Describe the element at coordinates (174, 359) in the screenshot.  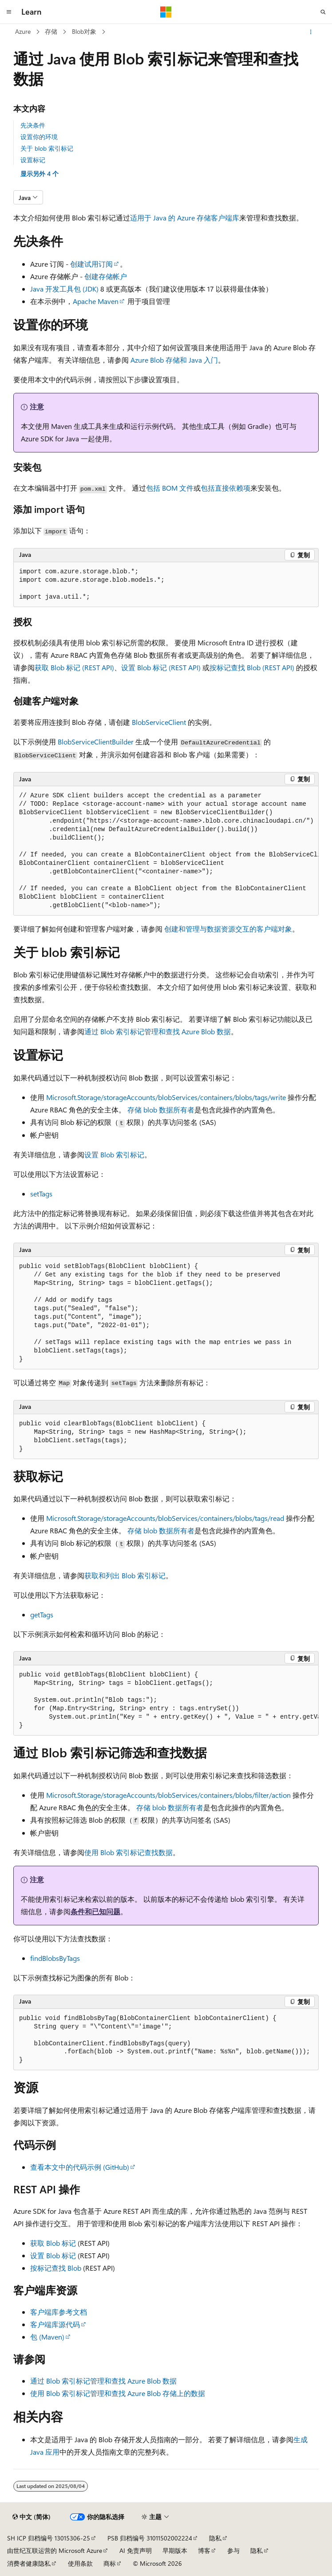
I see `Azure Blob 存储和 Java 入门` at that location.